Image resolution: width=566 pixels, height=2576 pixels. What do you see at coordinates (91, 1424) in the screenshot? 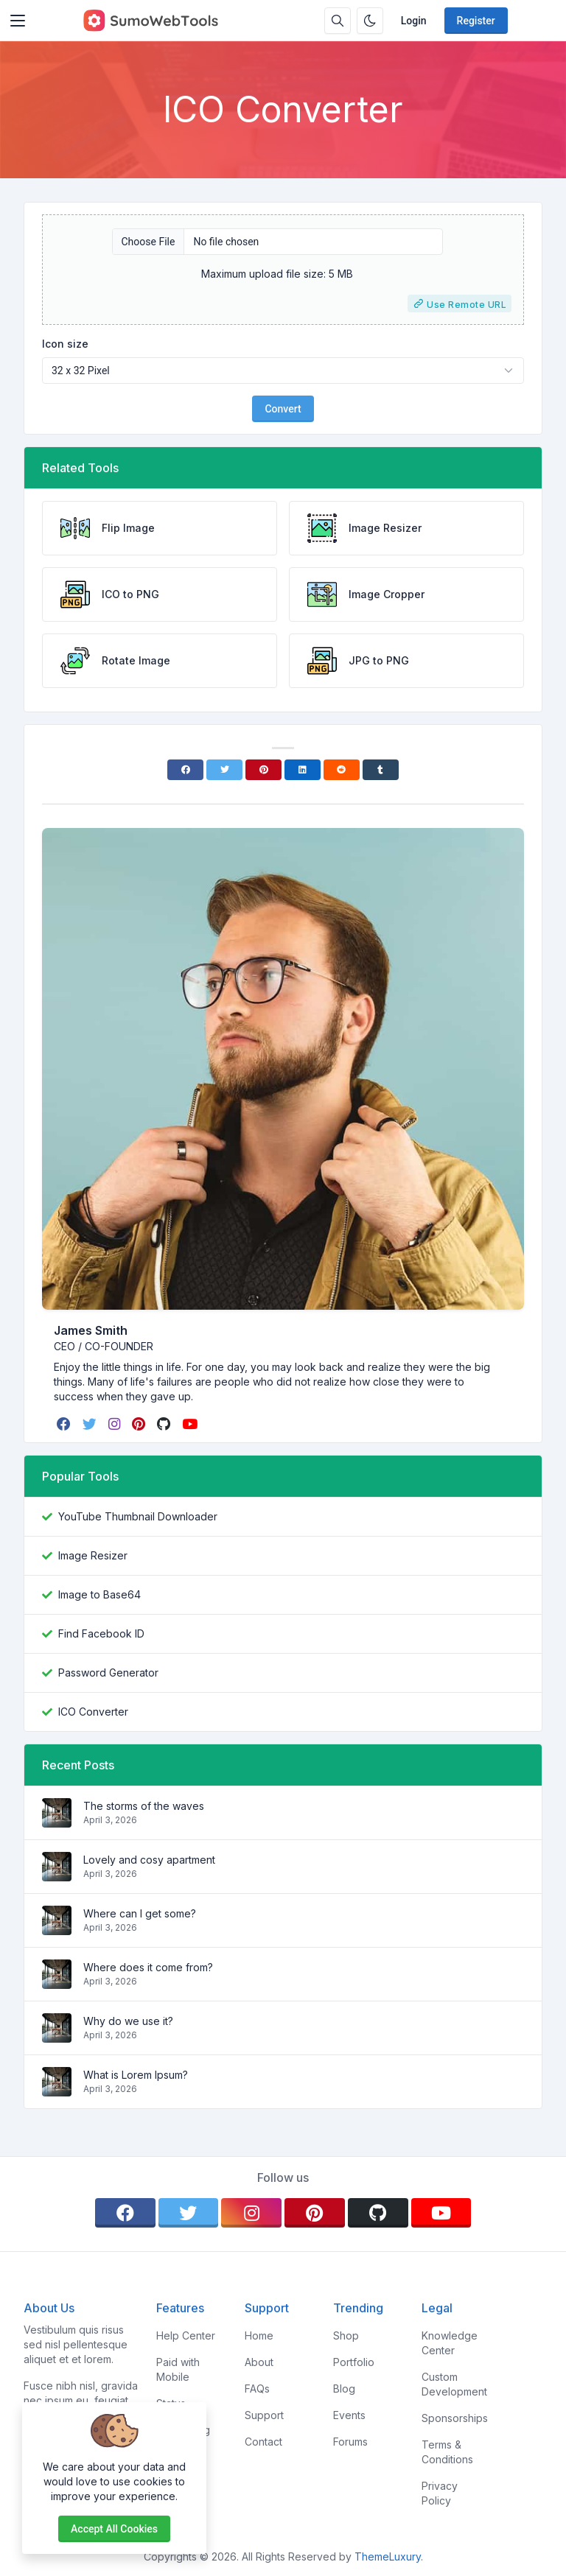
I see `[twitter]` at bounding box center [91, 1424].